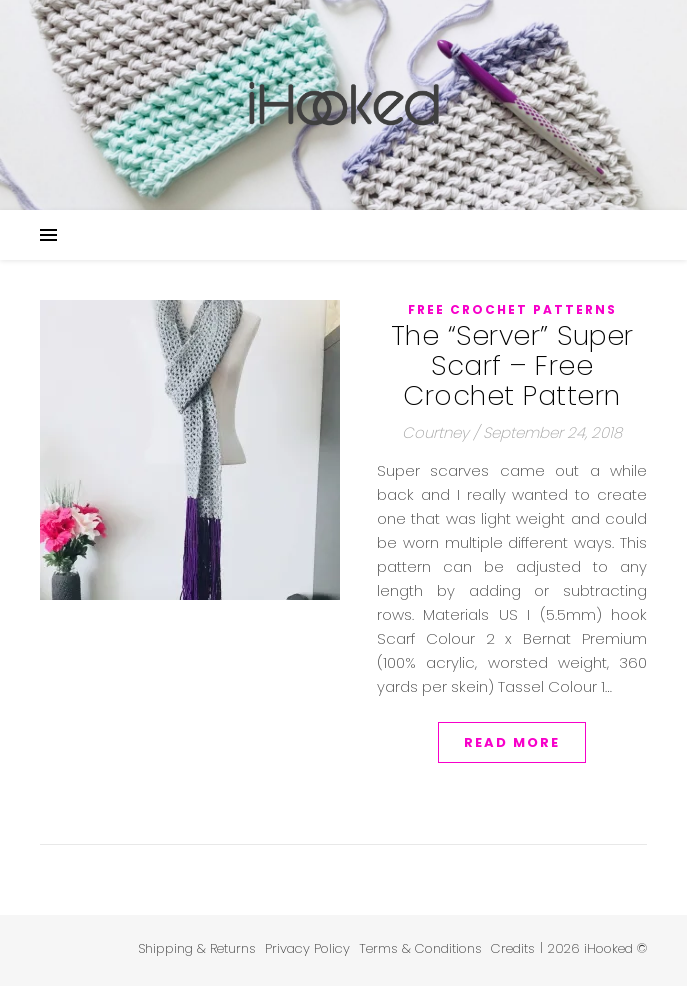 This screenshot has height=986, width=687. I want to click on Terms & Conditions, so click(420, 948).